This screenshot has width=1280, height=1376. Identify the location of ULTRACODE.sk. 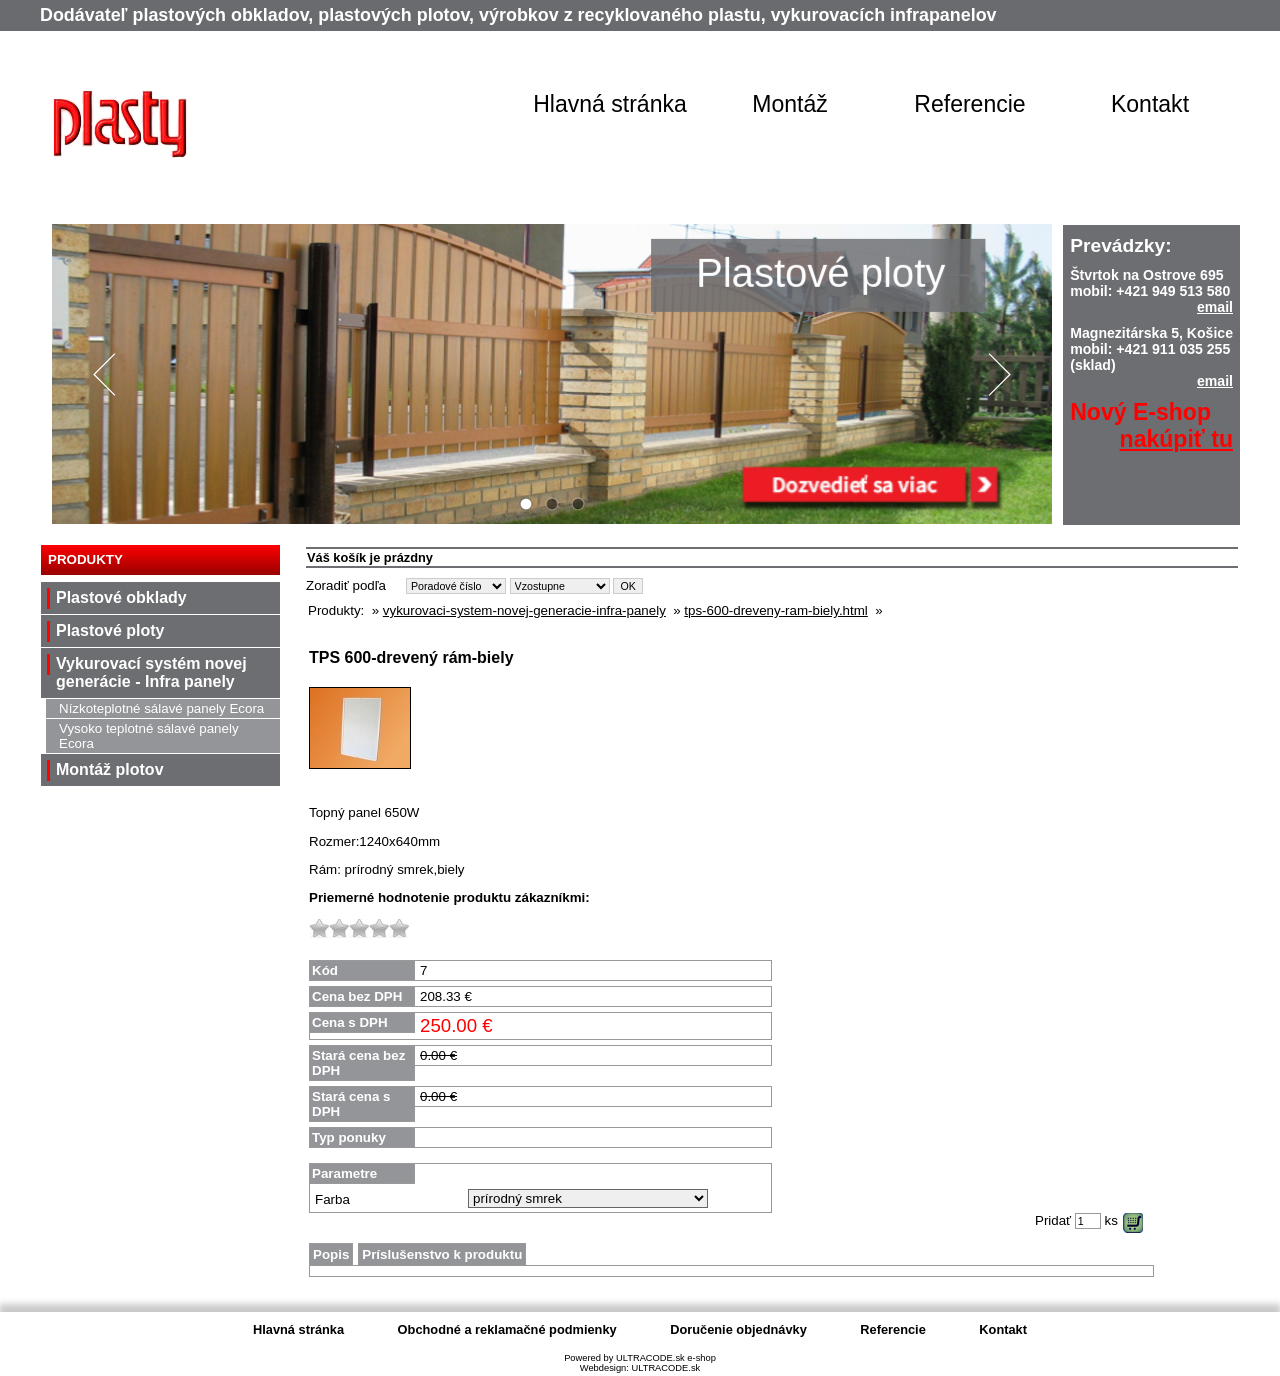
(665, 1368).